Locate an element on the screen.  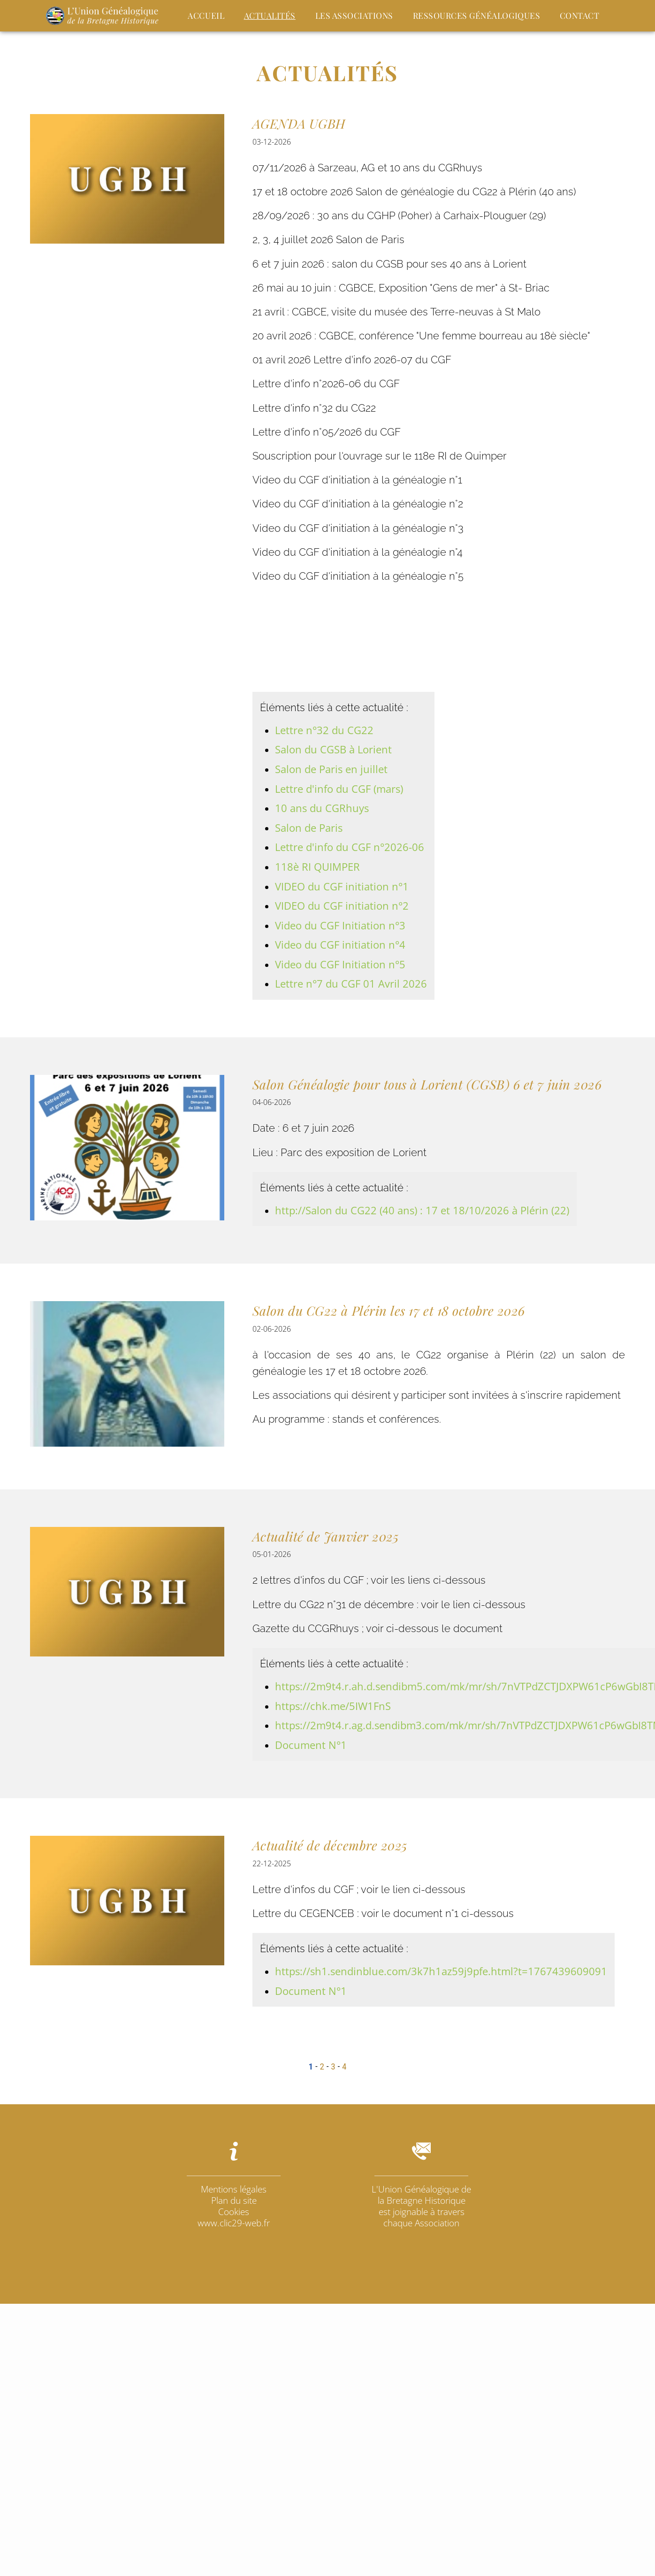
Video du CGF Initiation n°5 is located at coordinates (340, 964).